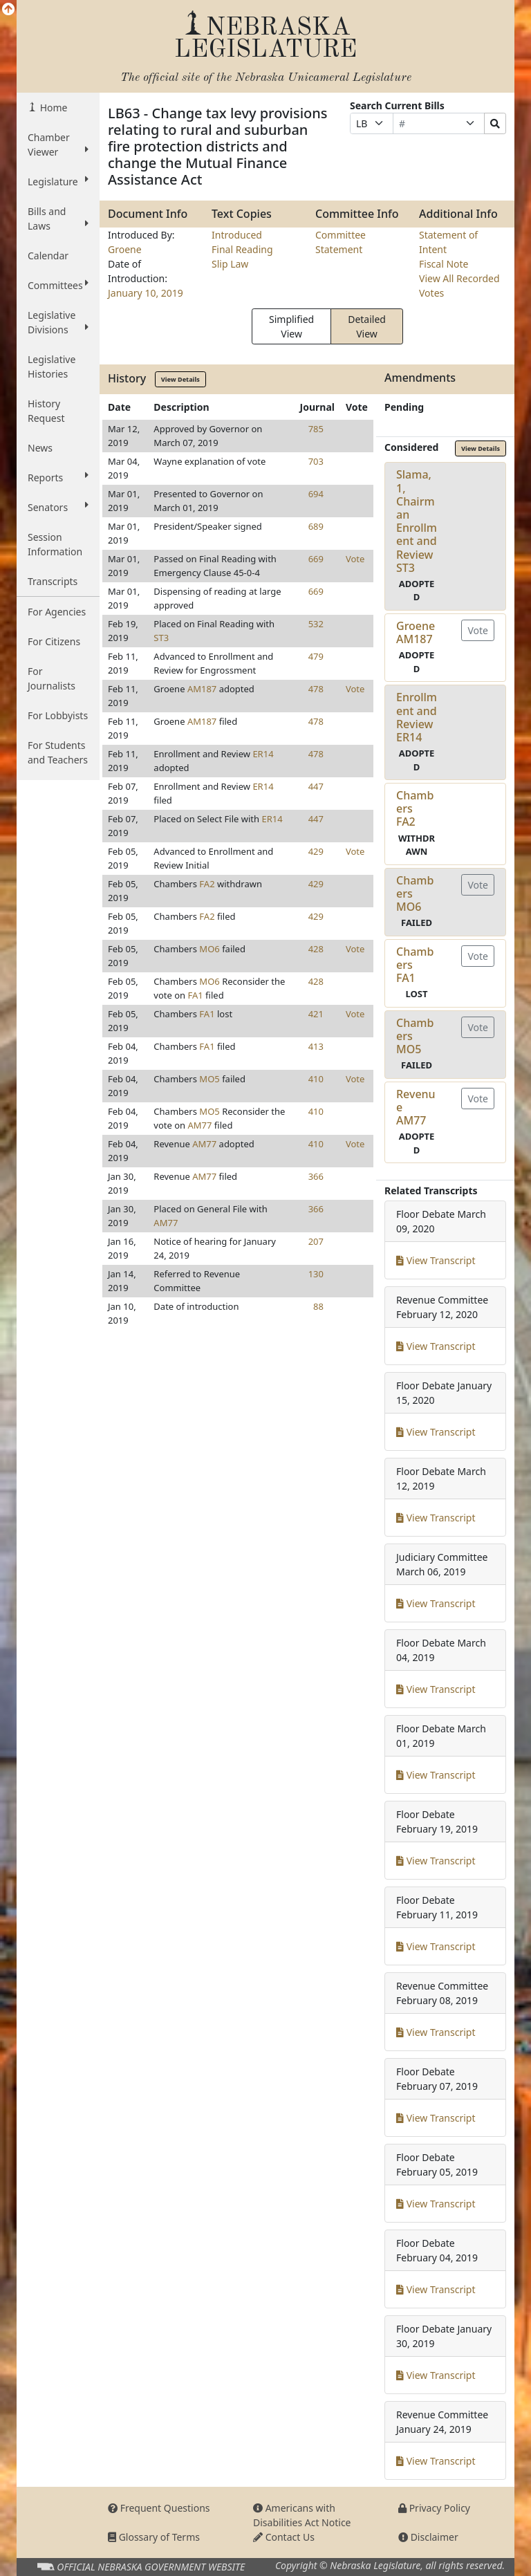 The height and width of the screenshot is (2576, 531). What do you see at coordinates (209, 1079) in the screenshot?
I see `MO5` at bounding box center [209, 1079].